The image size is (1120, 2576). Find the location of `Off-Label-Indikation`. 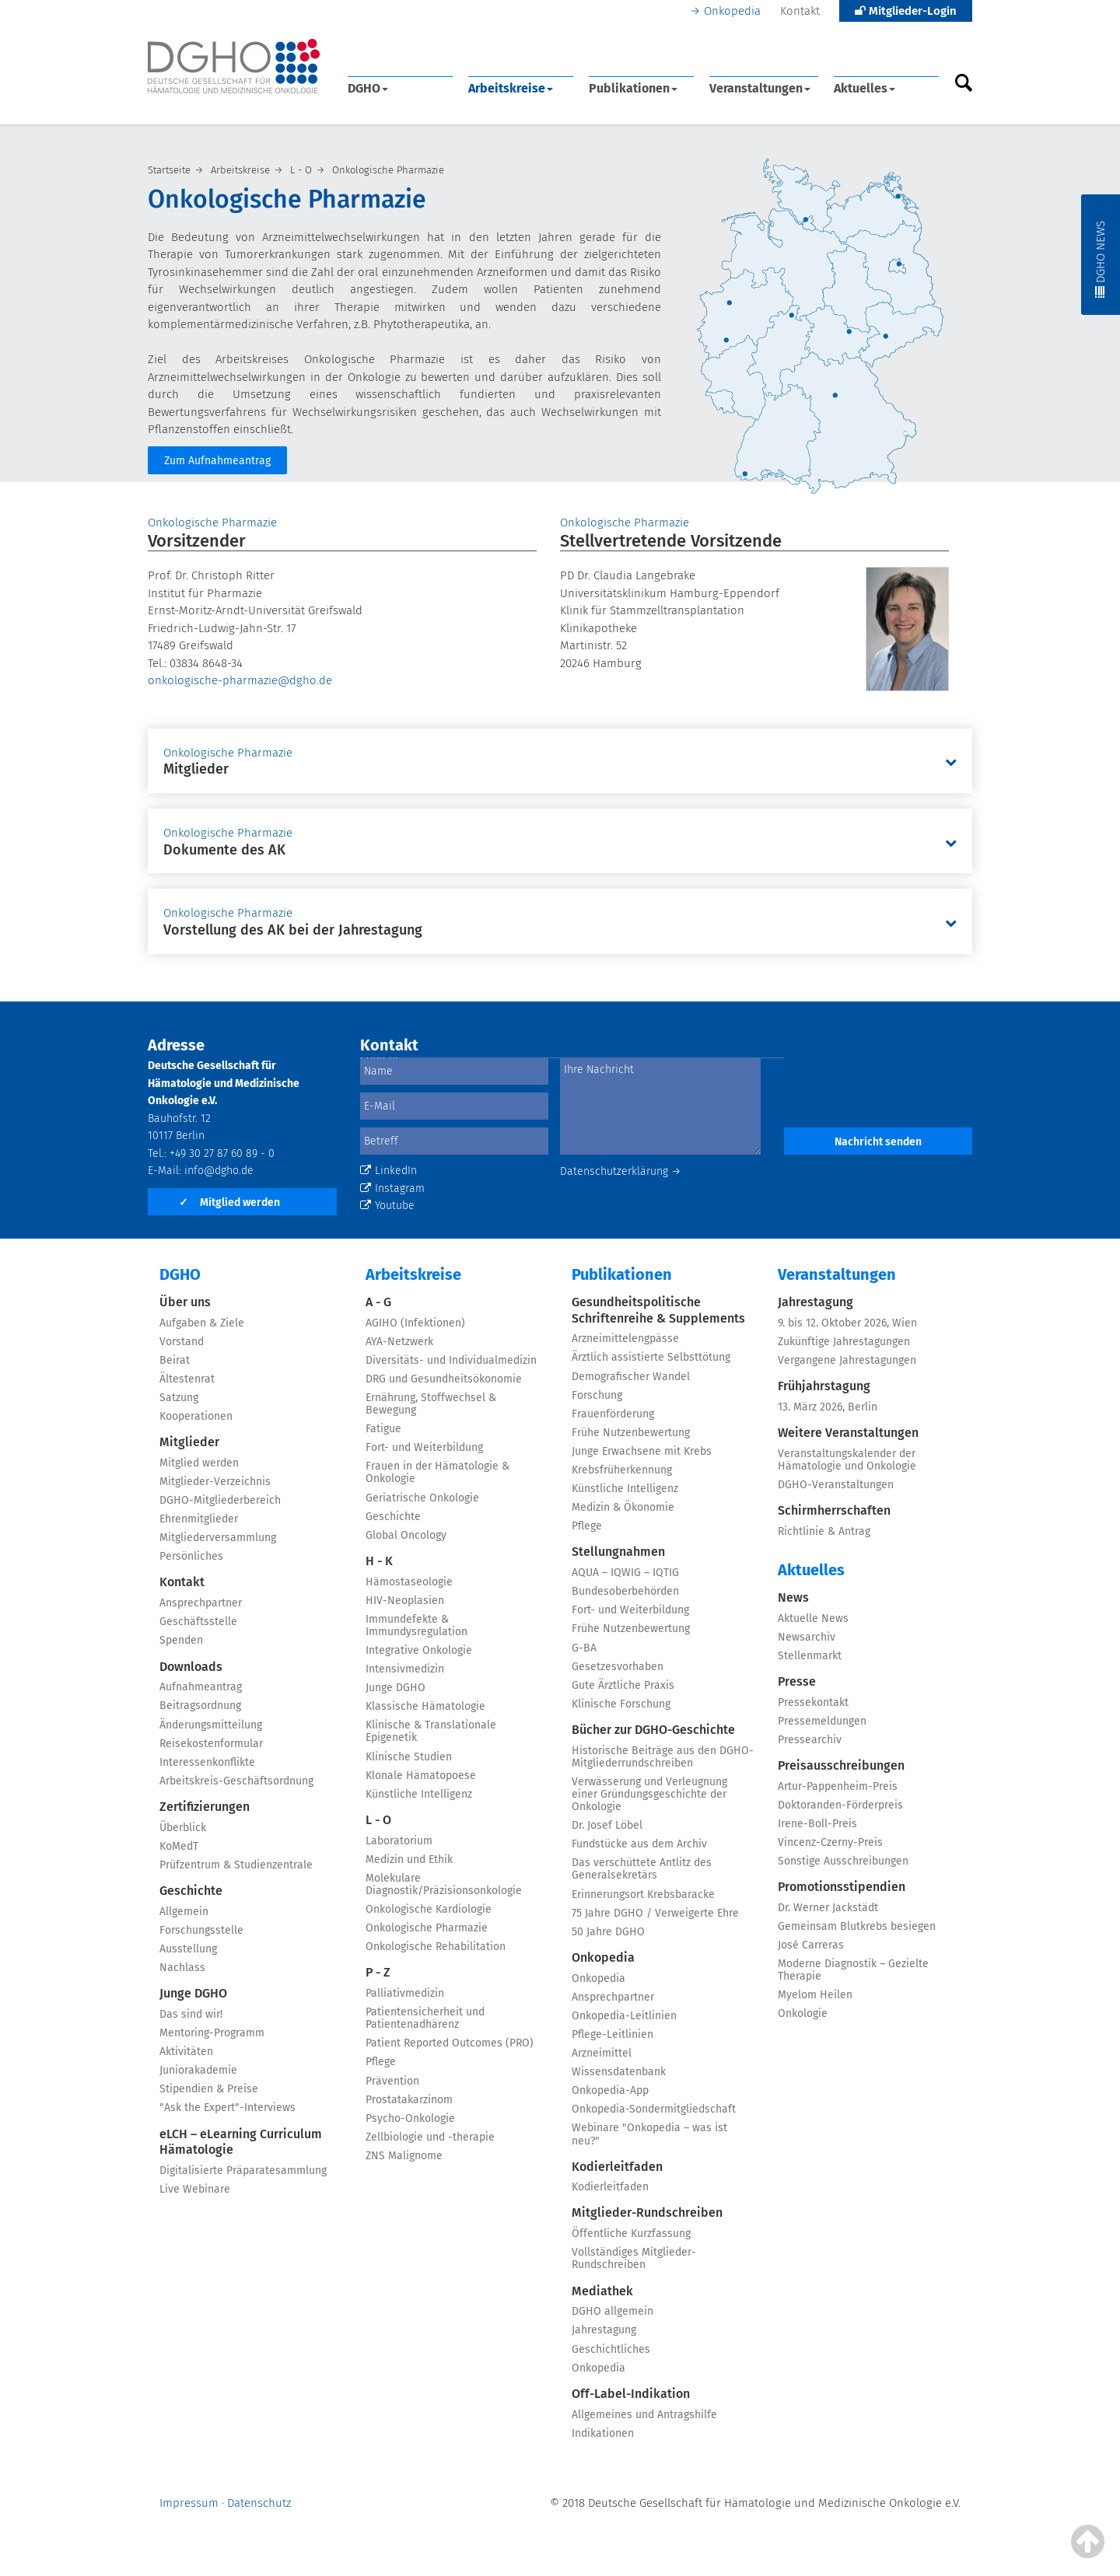

Off-Label-Indikation is located at coordinates (631, 2393).